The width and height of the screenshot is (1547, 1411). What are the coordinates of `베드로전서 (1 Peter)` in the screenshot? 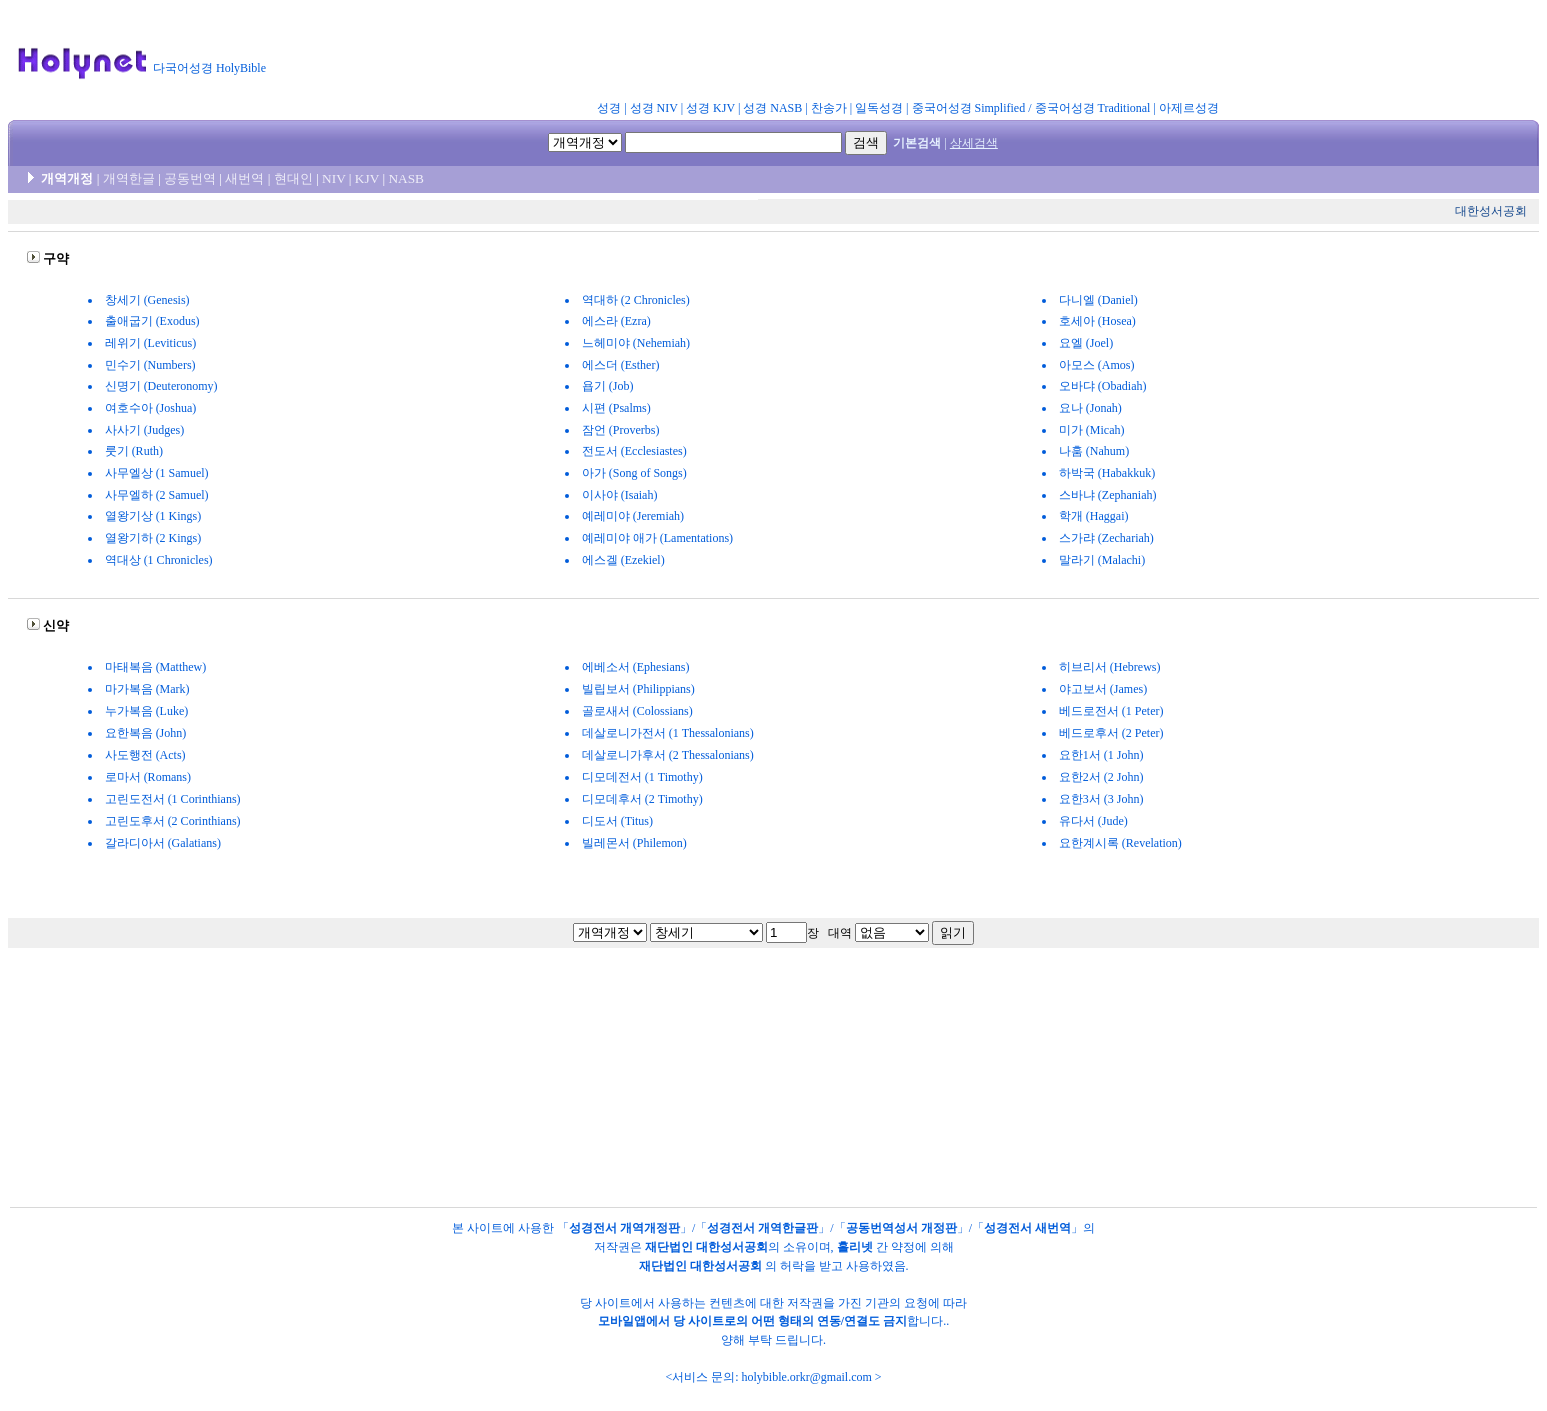 It's located at (1111, 711).